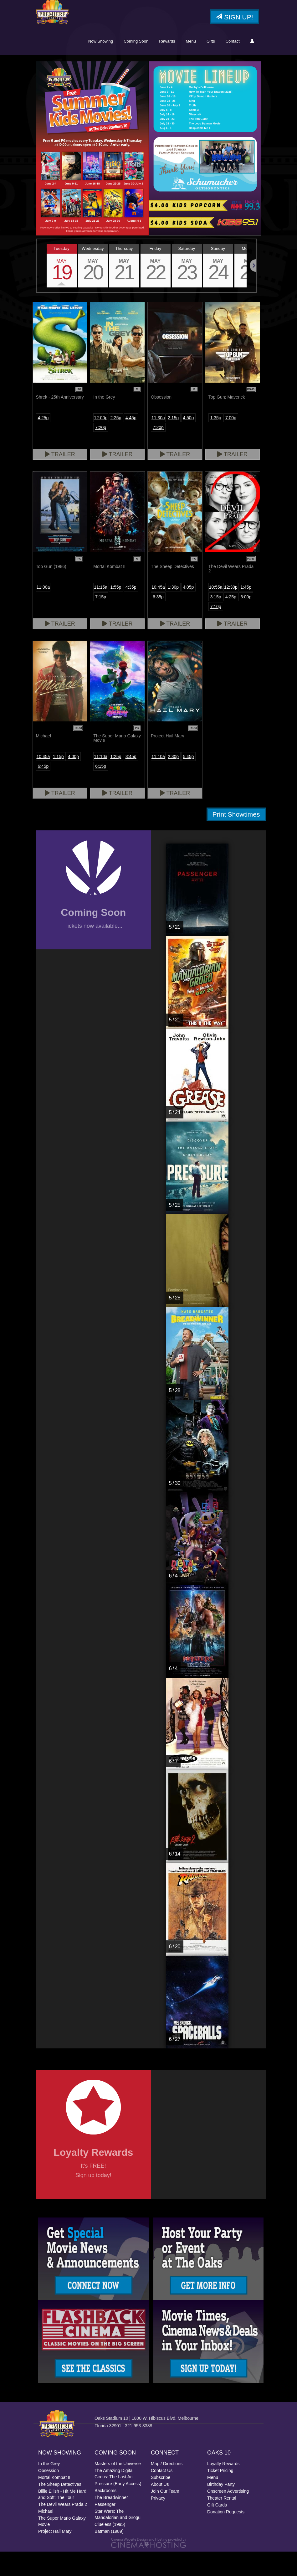 This screenshot has width=297, height=2576. What do you see at coordinates (43, 790) in the screenshot?
I see `6:45p` at bounding box center [43, 790].